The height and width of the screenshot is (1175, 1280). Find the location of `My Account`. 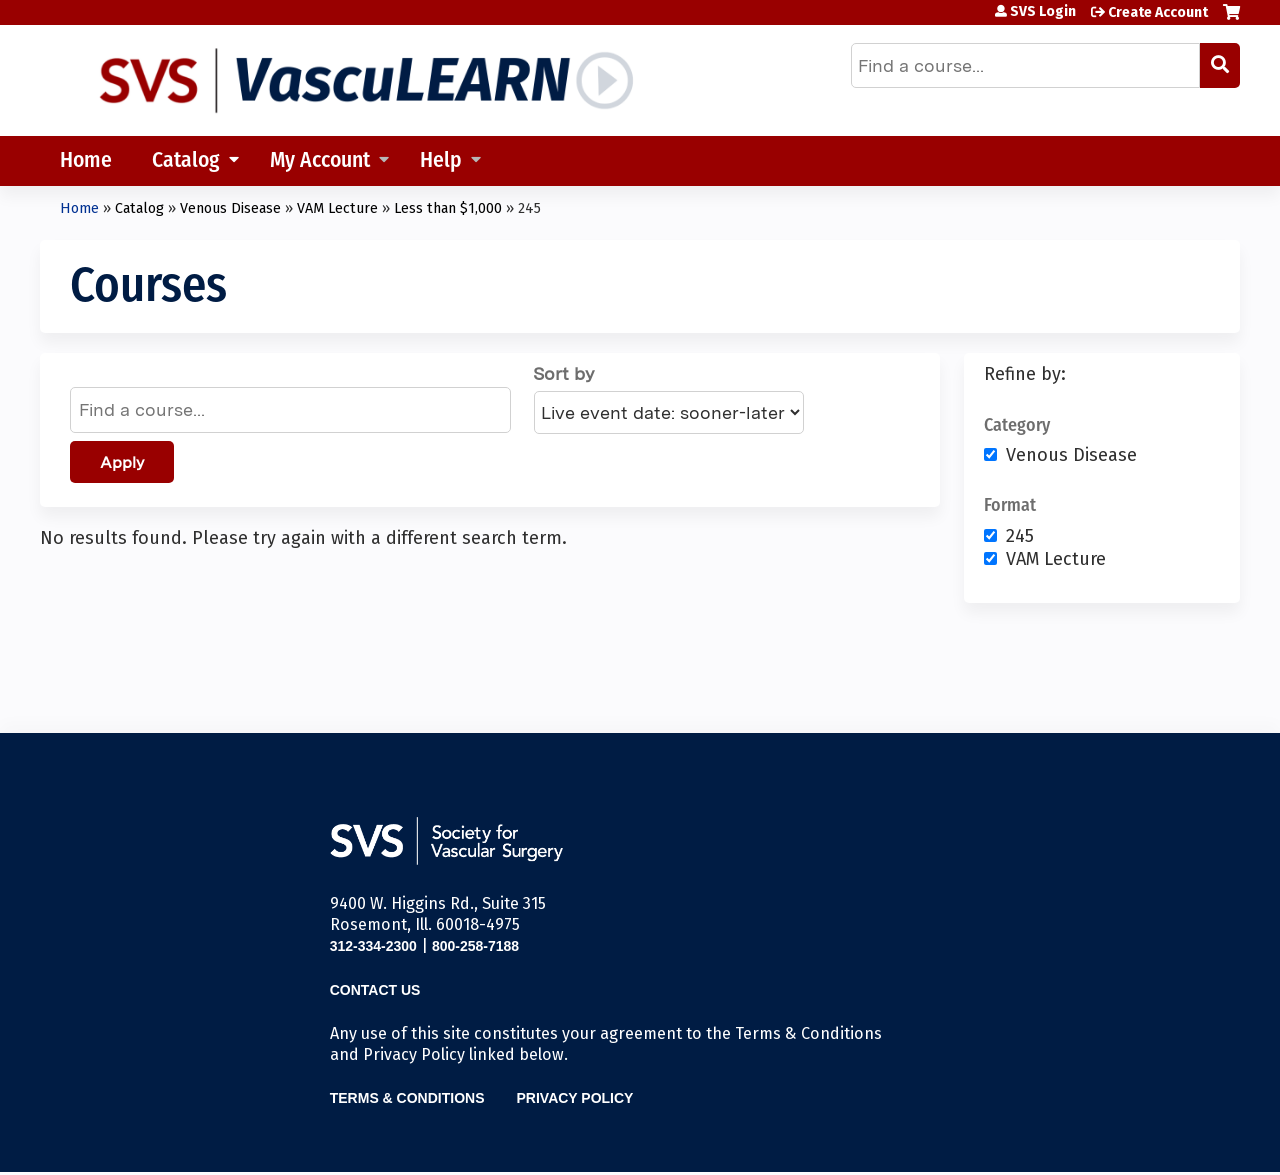

My Account is located at coordinates (320, 161).